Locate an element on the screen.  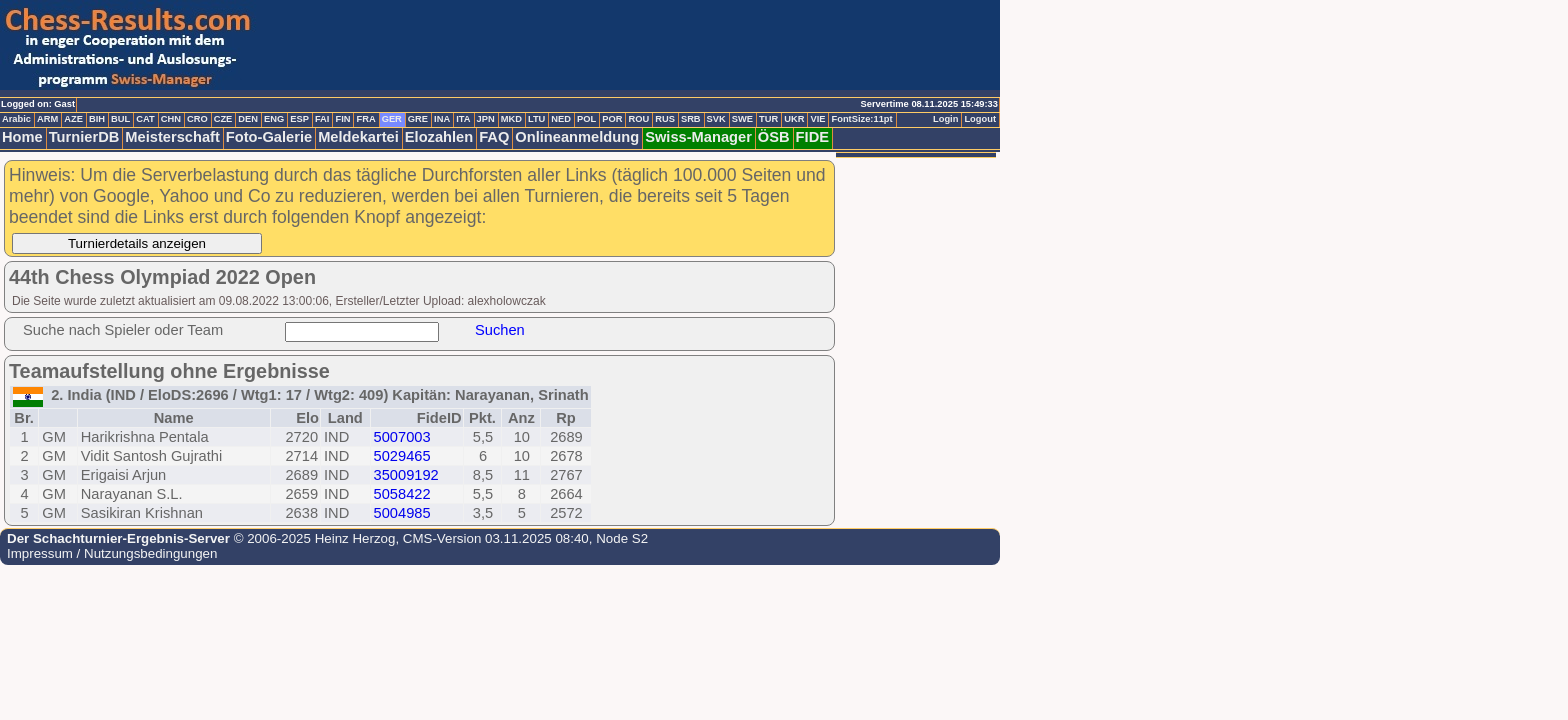
Swiss-Manager is located at coordinates (698, 137).